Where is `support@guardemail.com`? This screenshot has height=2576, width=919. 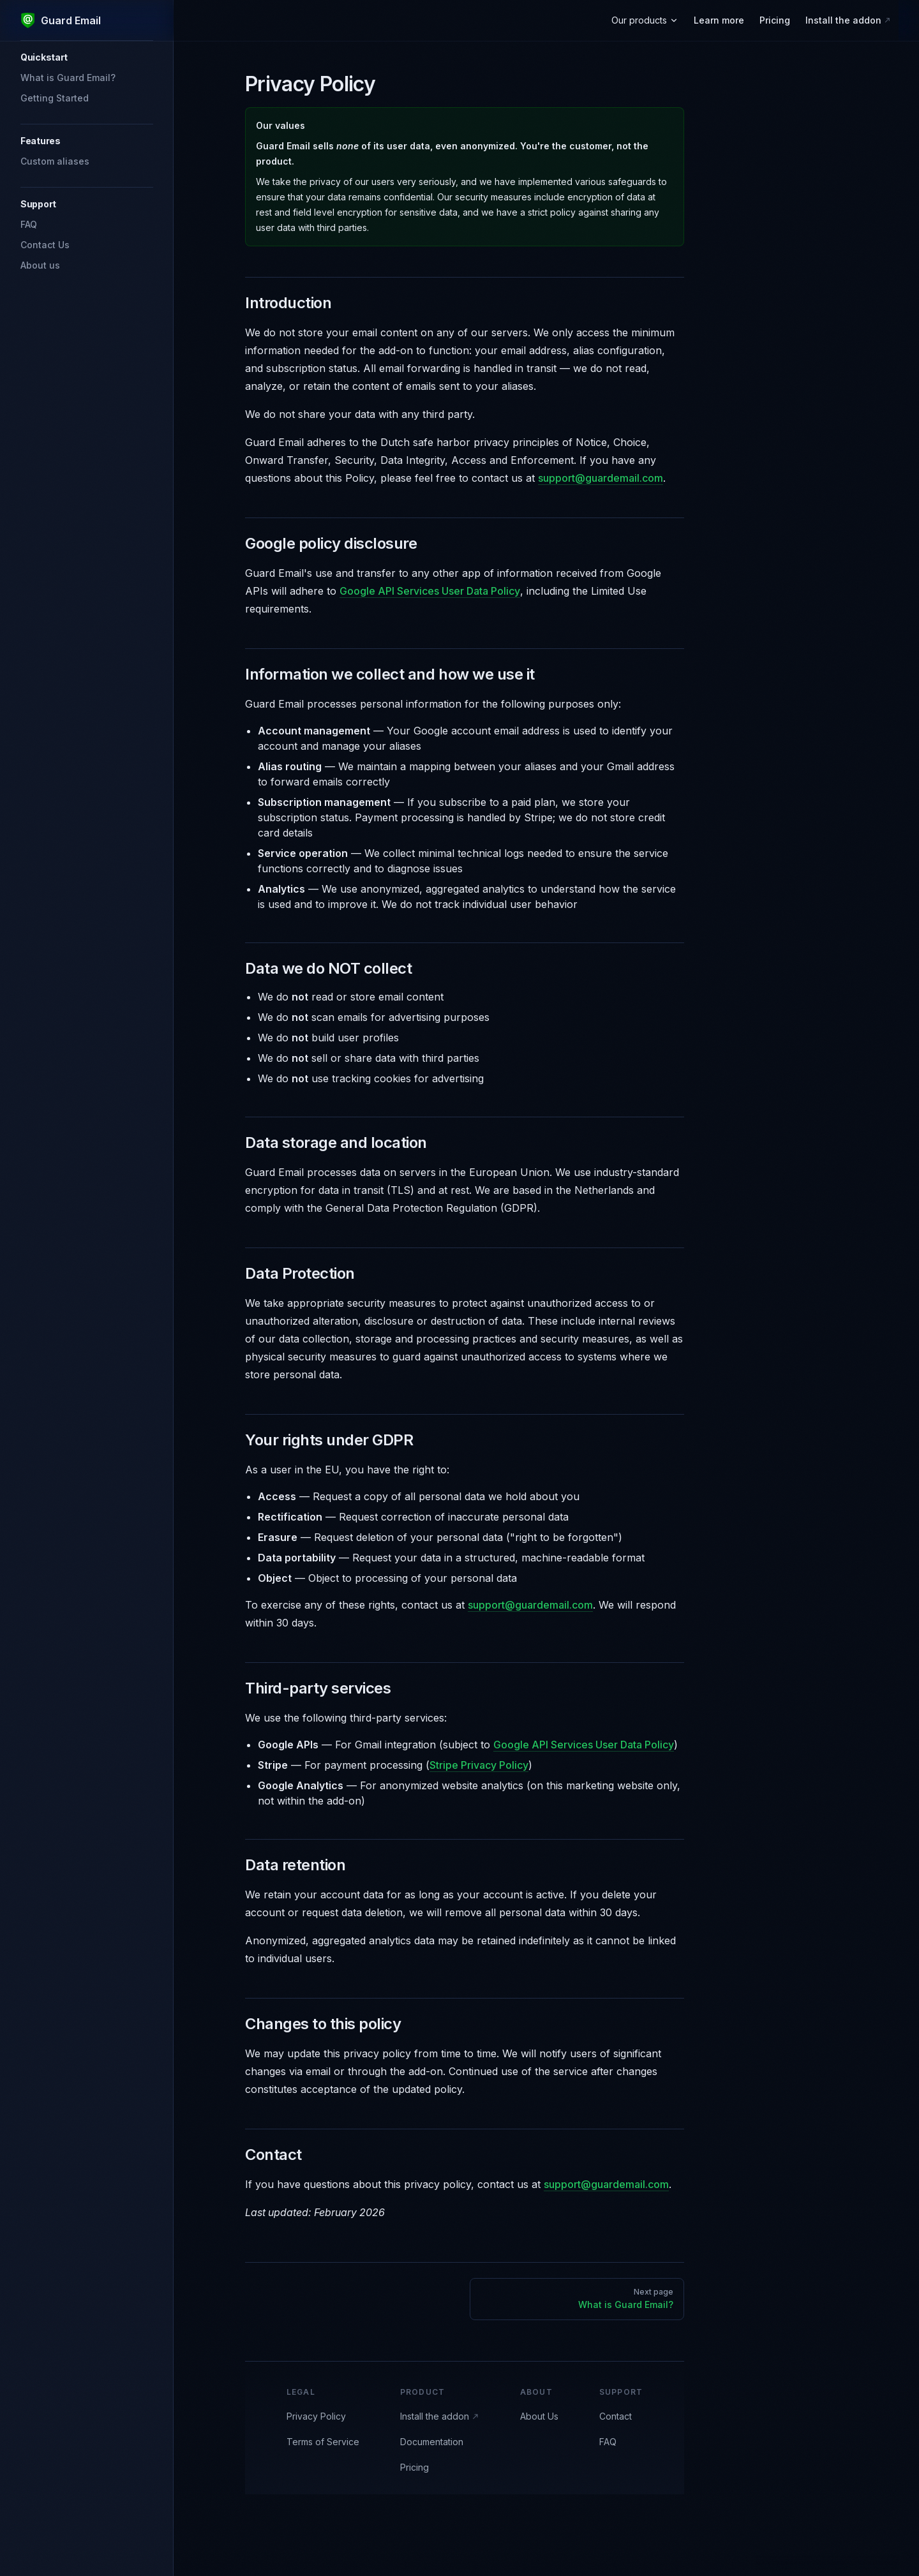
support@guardemail.com is located at coordinates (600, 478).